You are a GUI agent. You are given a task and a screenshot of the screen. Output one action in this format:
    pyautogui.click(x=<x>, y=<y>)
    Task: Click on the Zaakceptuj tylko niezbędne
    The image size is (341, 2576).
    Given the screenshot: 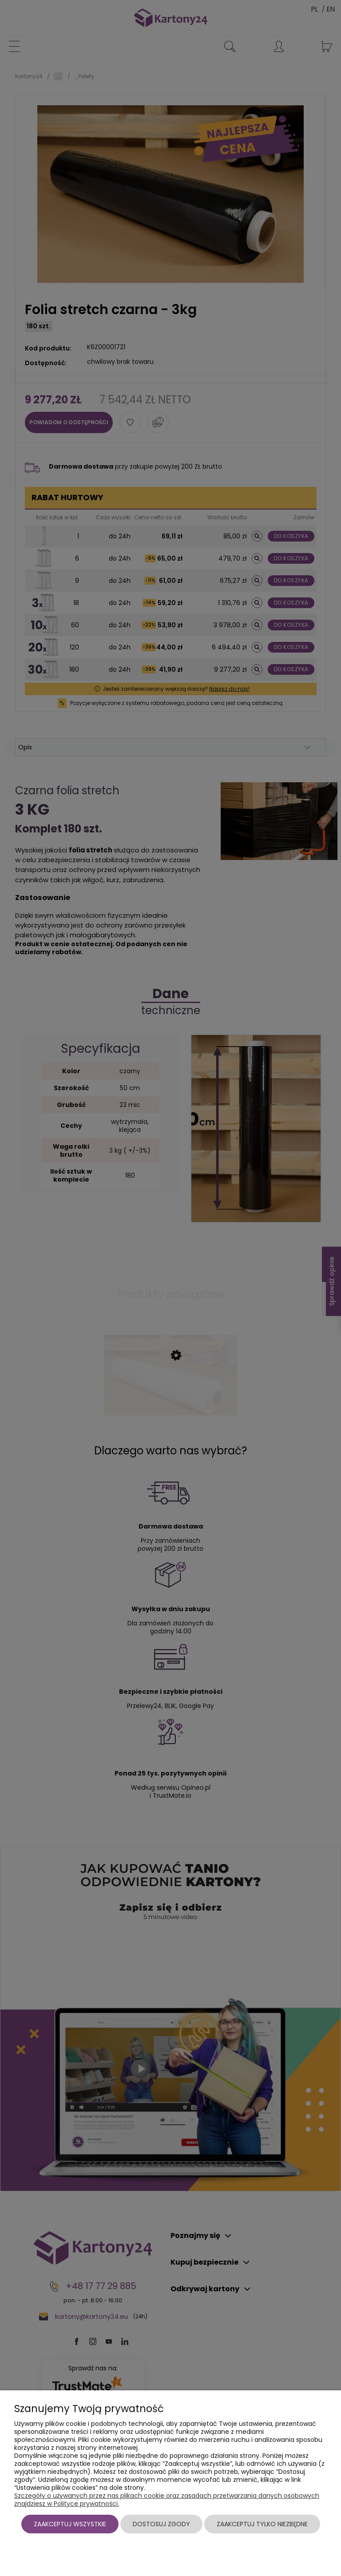 What is the action you would take?
    pyautogui.click(x=262, y=2524)
    